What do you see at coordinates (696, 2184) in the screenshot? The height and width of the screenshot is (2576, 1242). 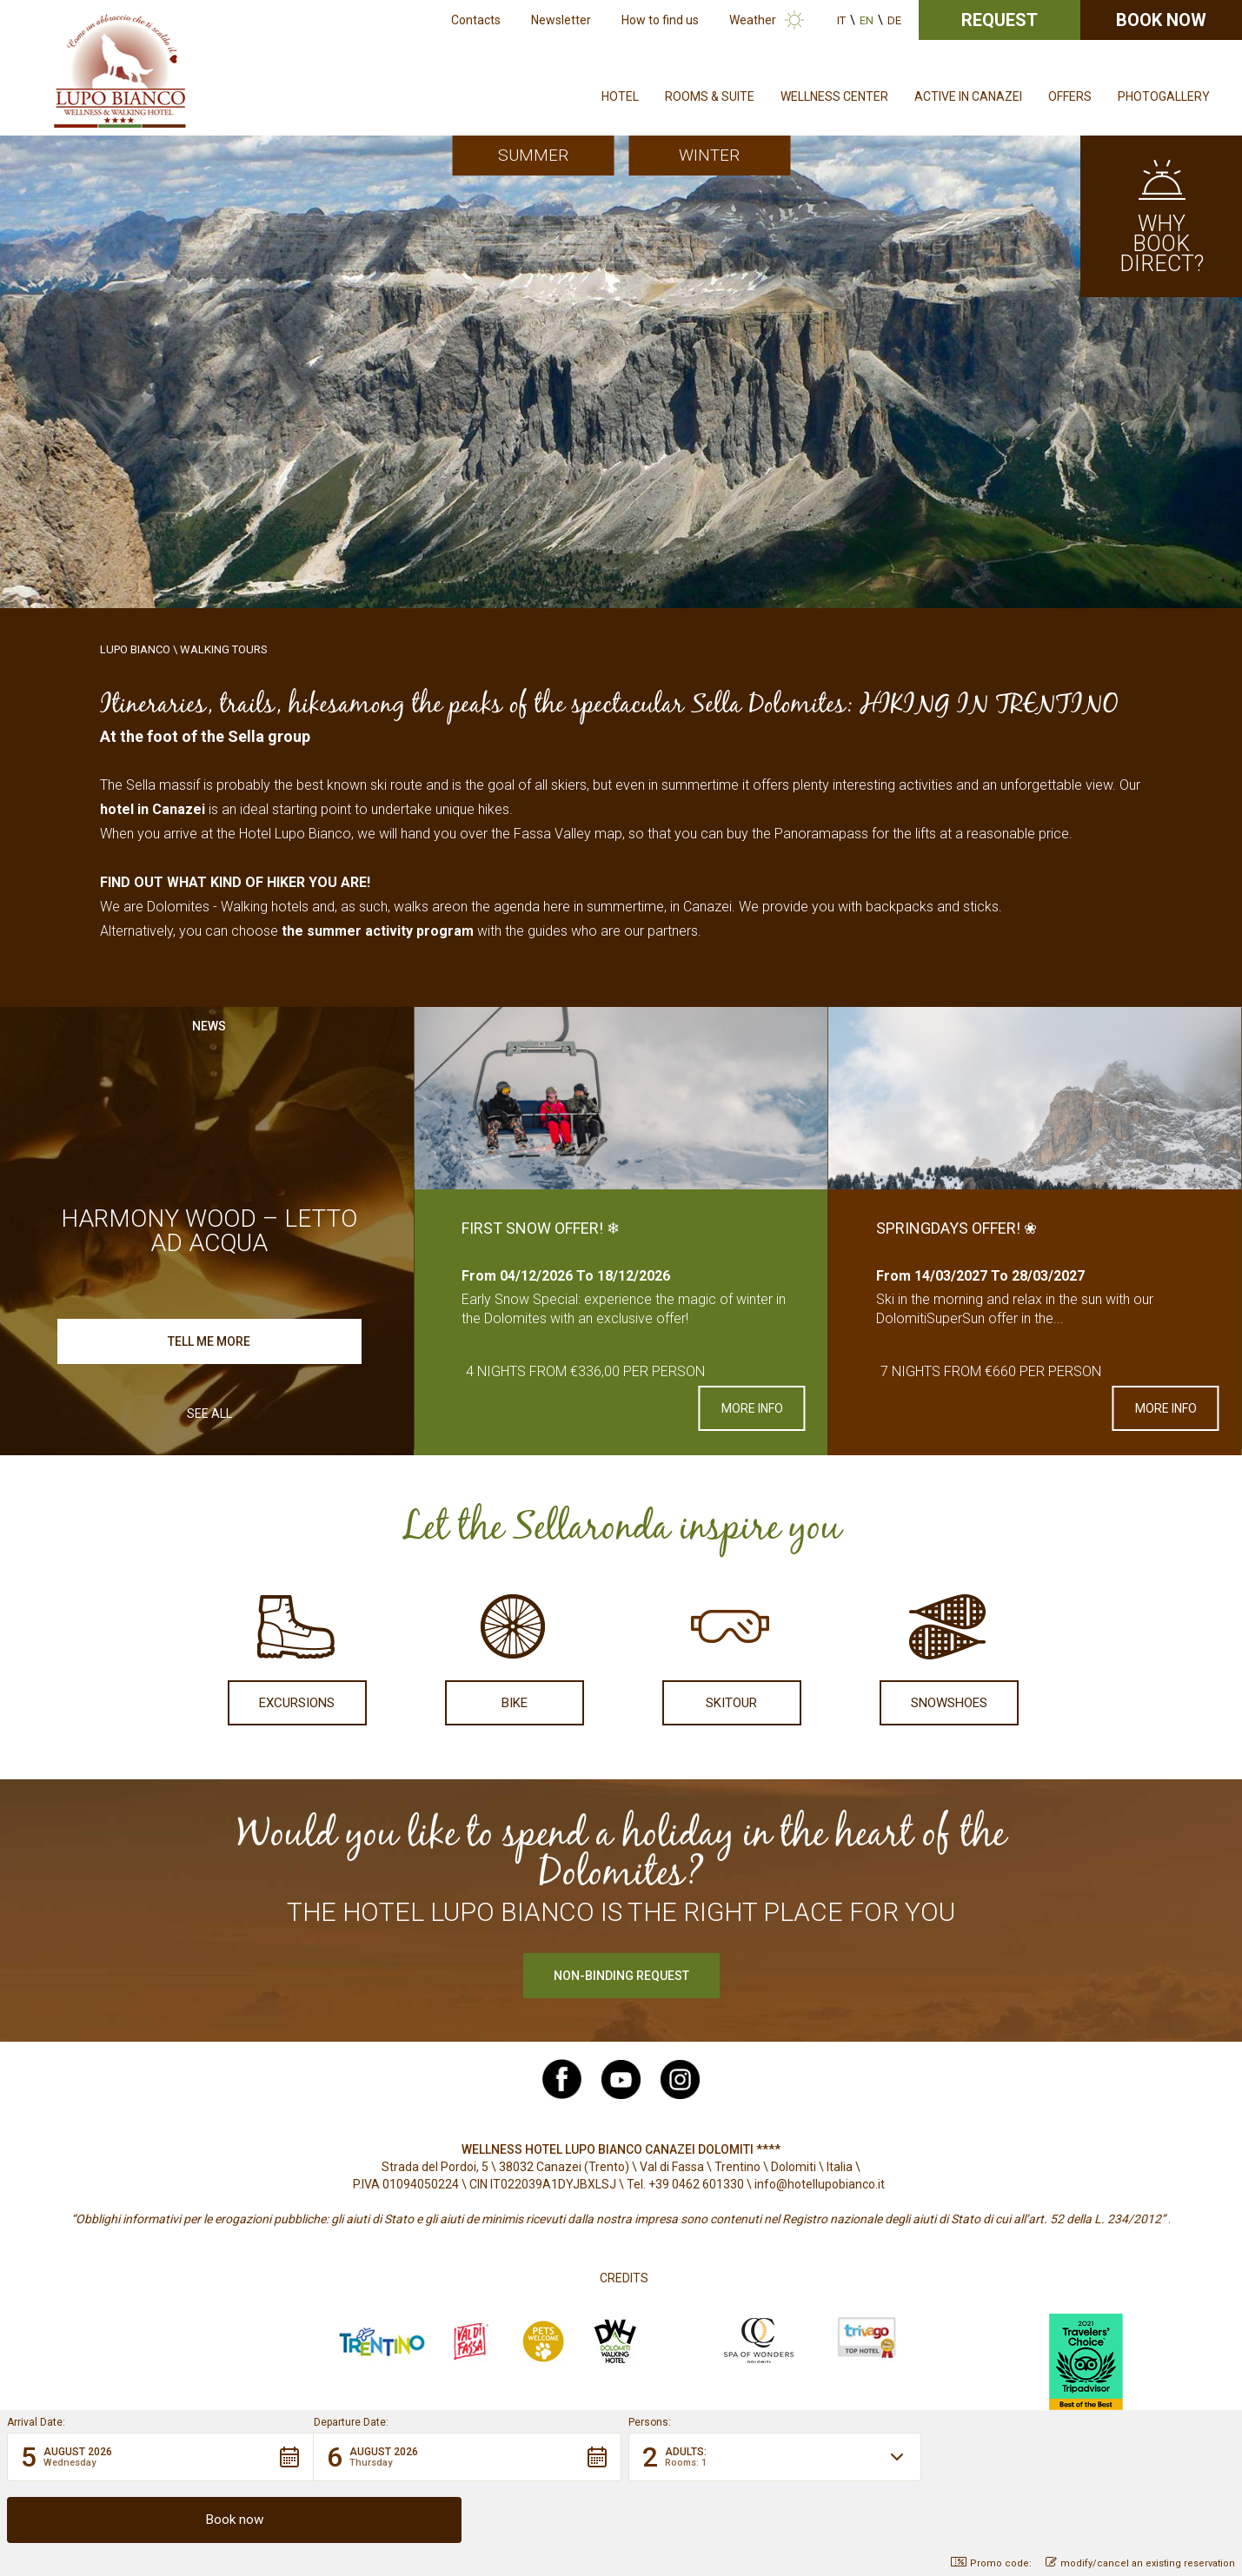 I see `+39 0462 601330` at bounding box center [696, 2184].